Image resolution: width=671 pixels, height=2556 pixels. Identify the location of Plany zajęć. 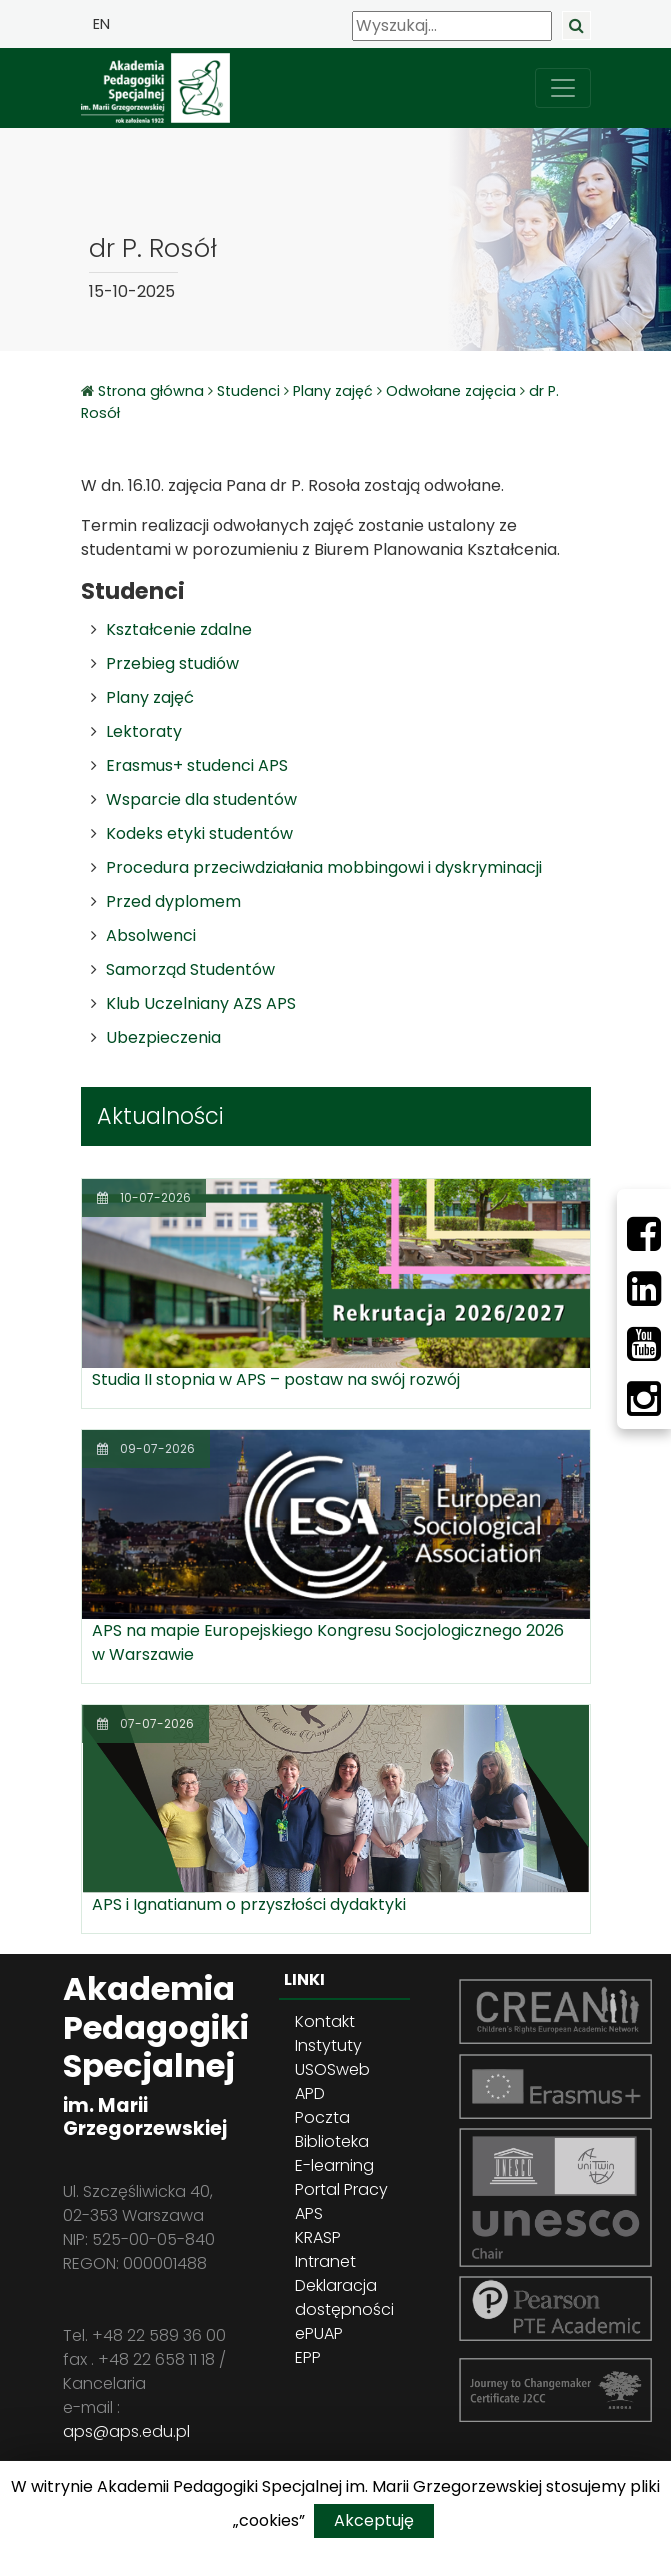
(333, 391).